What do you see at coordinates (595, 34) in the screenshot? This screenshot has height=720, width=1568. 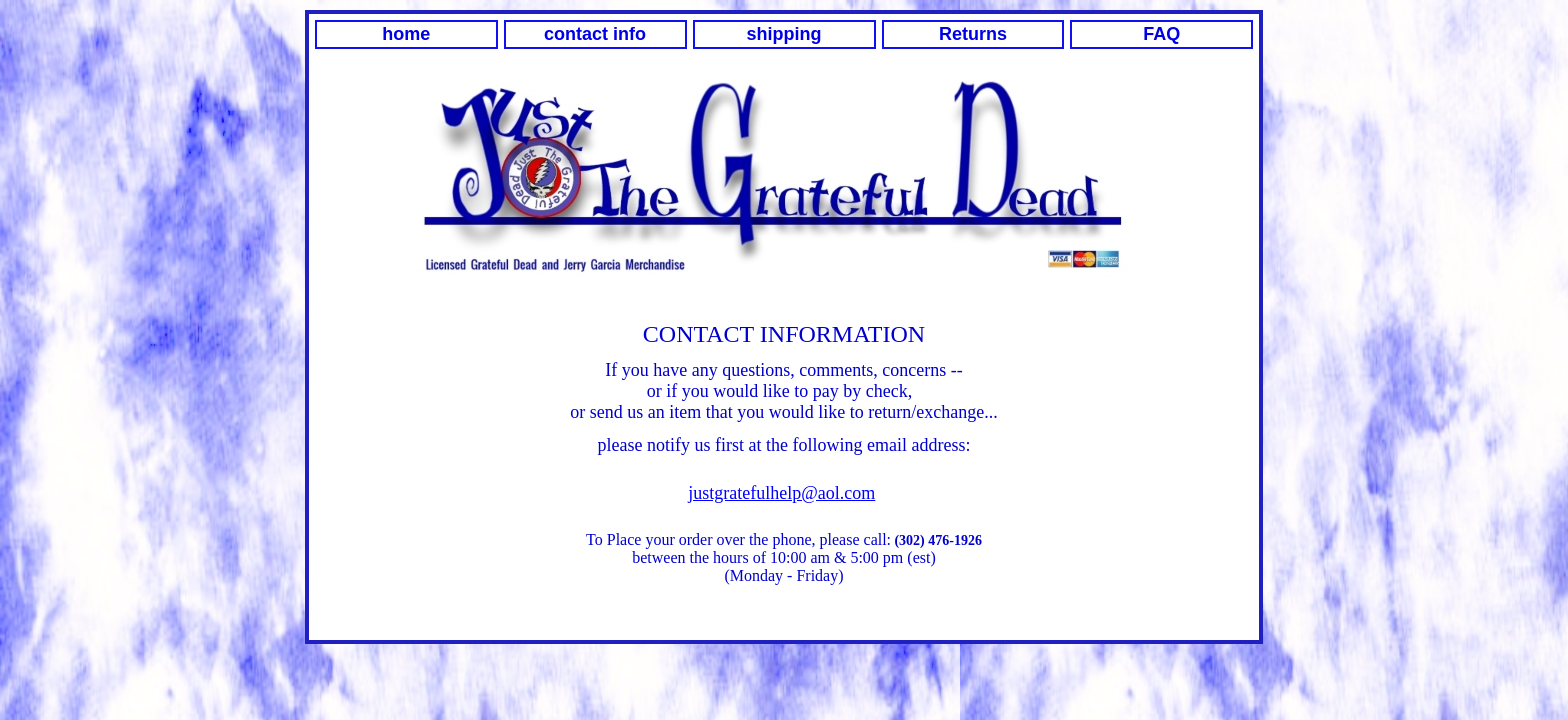 I see `contact info` at bounding box center [595, 34].